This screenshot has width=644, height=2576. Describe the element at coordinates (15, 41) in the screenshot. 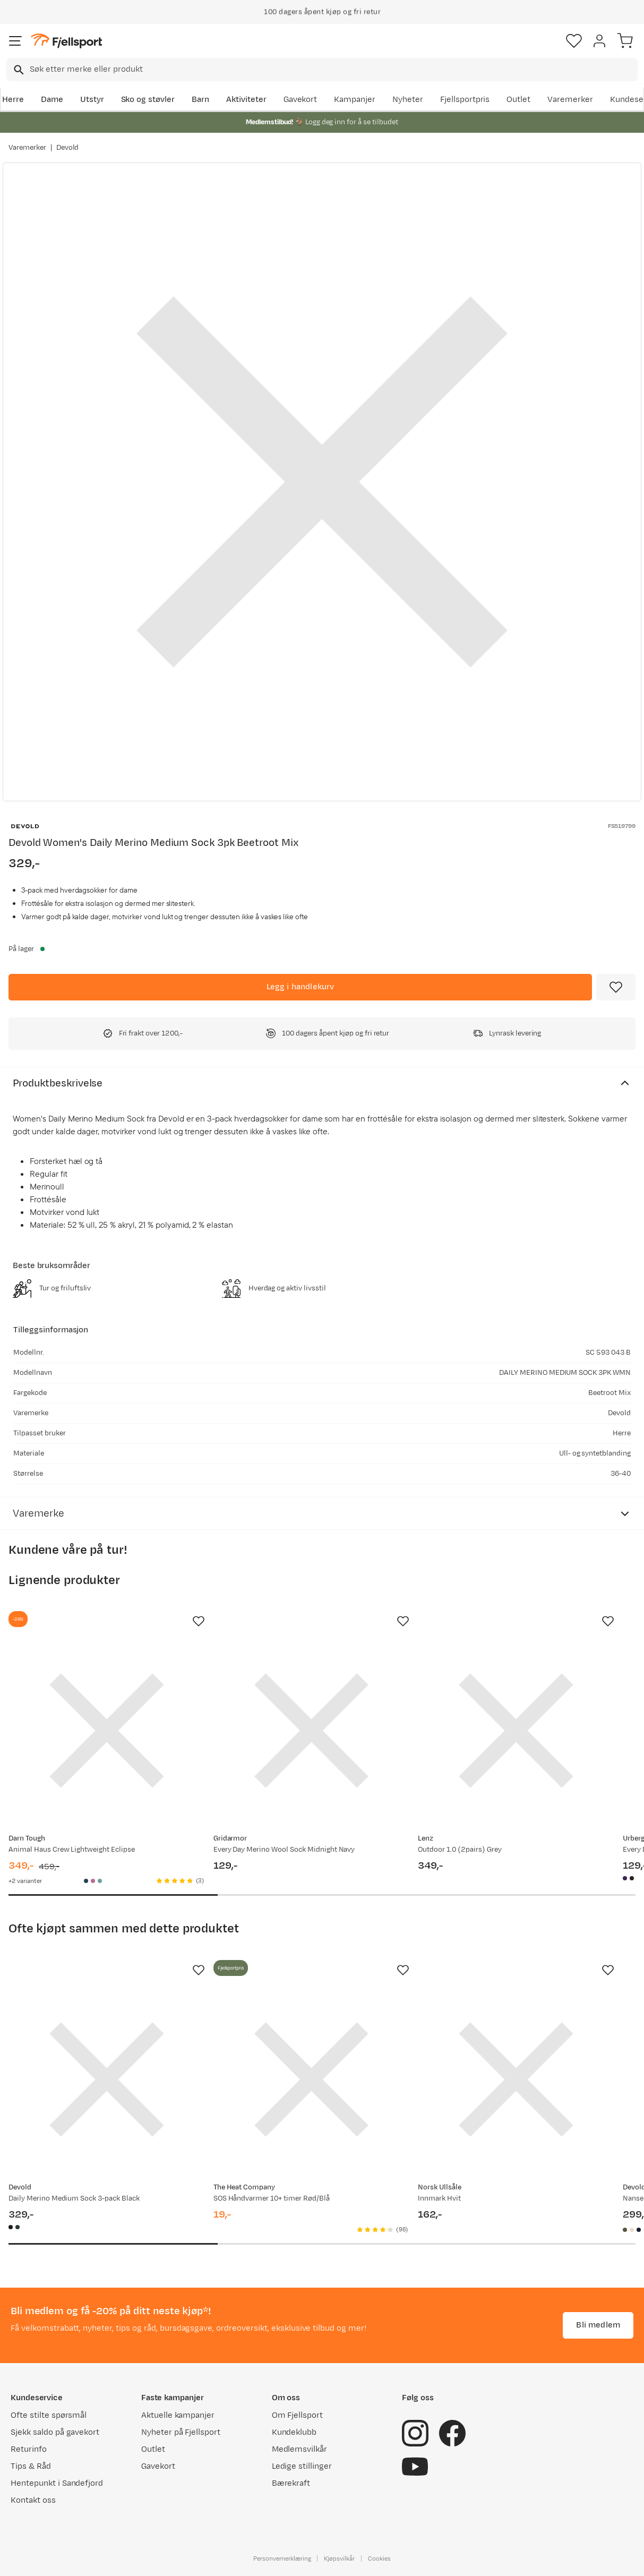

I see `[Åpne menyen]` at that location.